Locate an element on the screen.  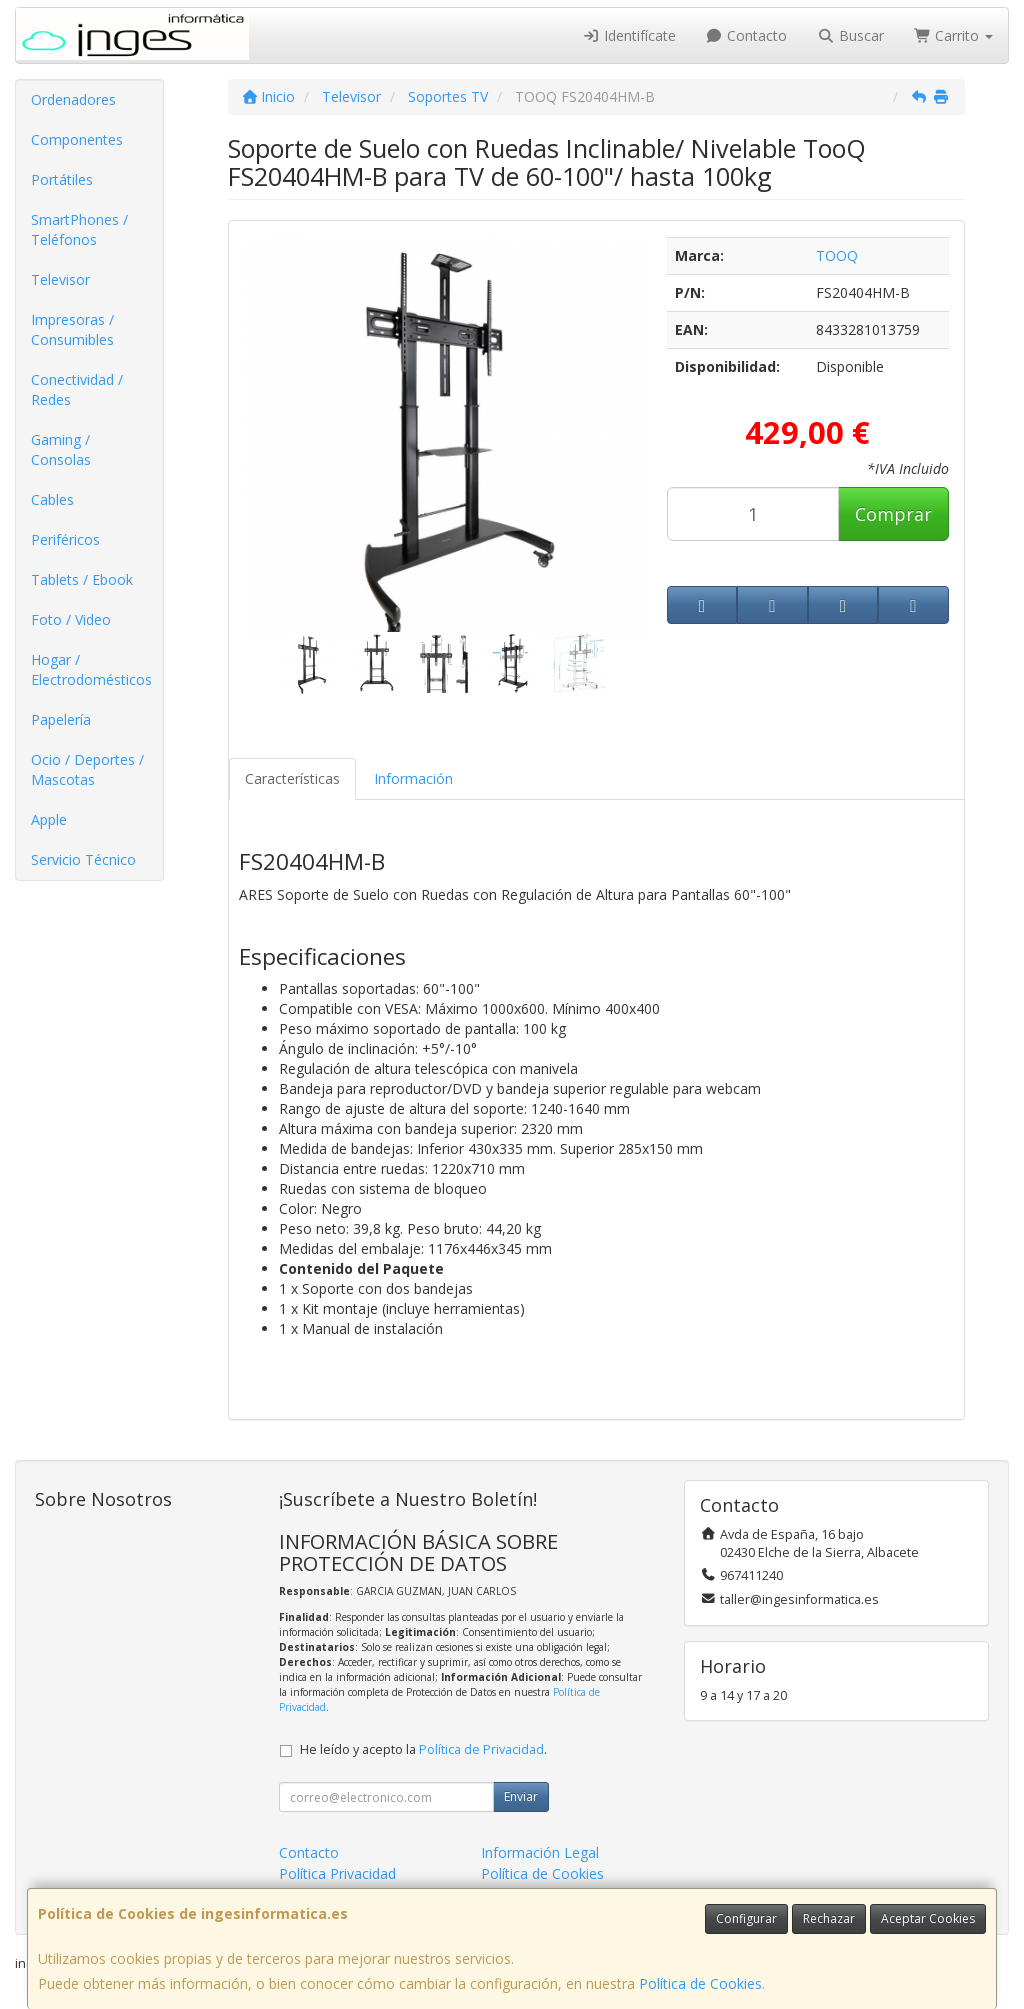
SmartPhones / Teléfonos is located at coordinates (79, 229).